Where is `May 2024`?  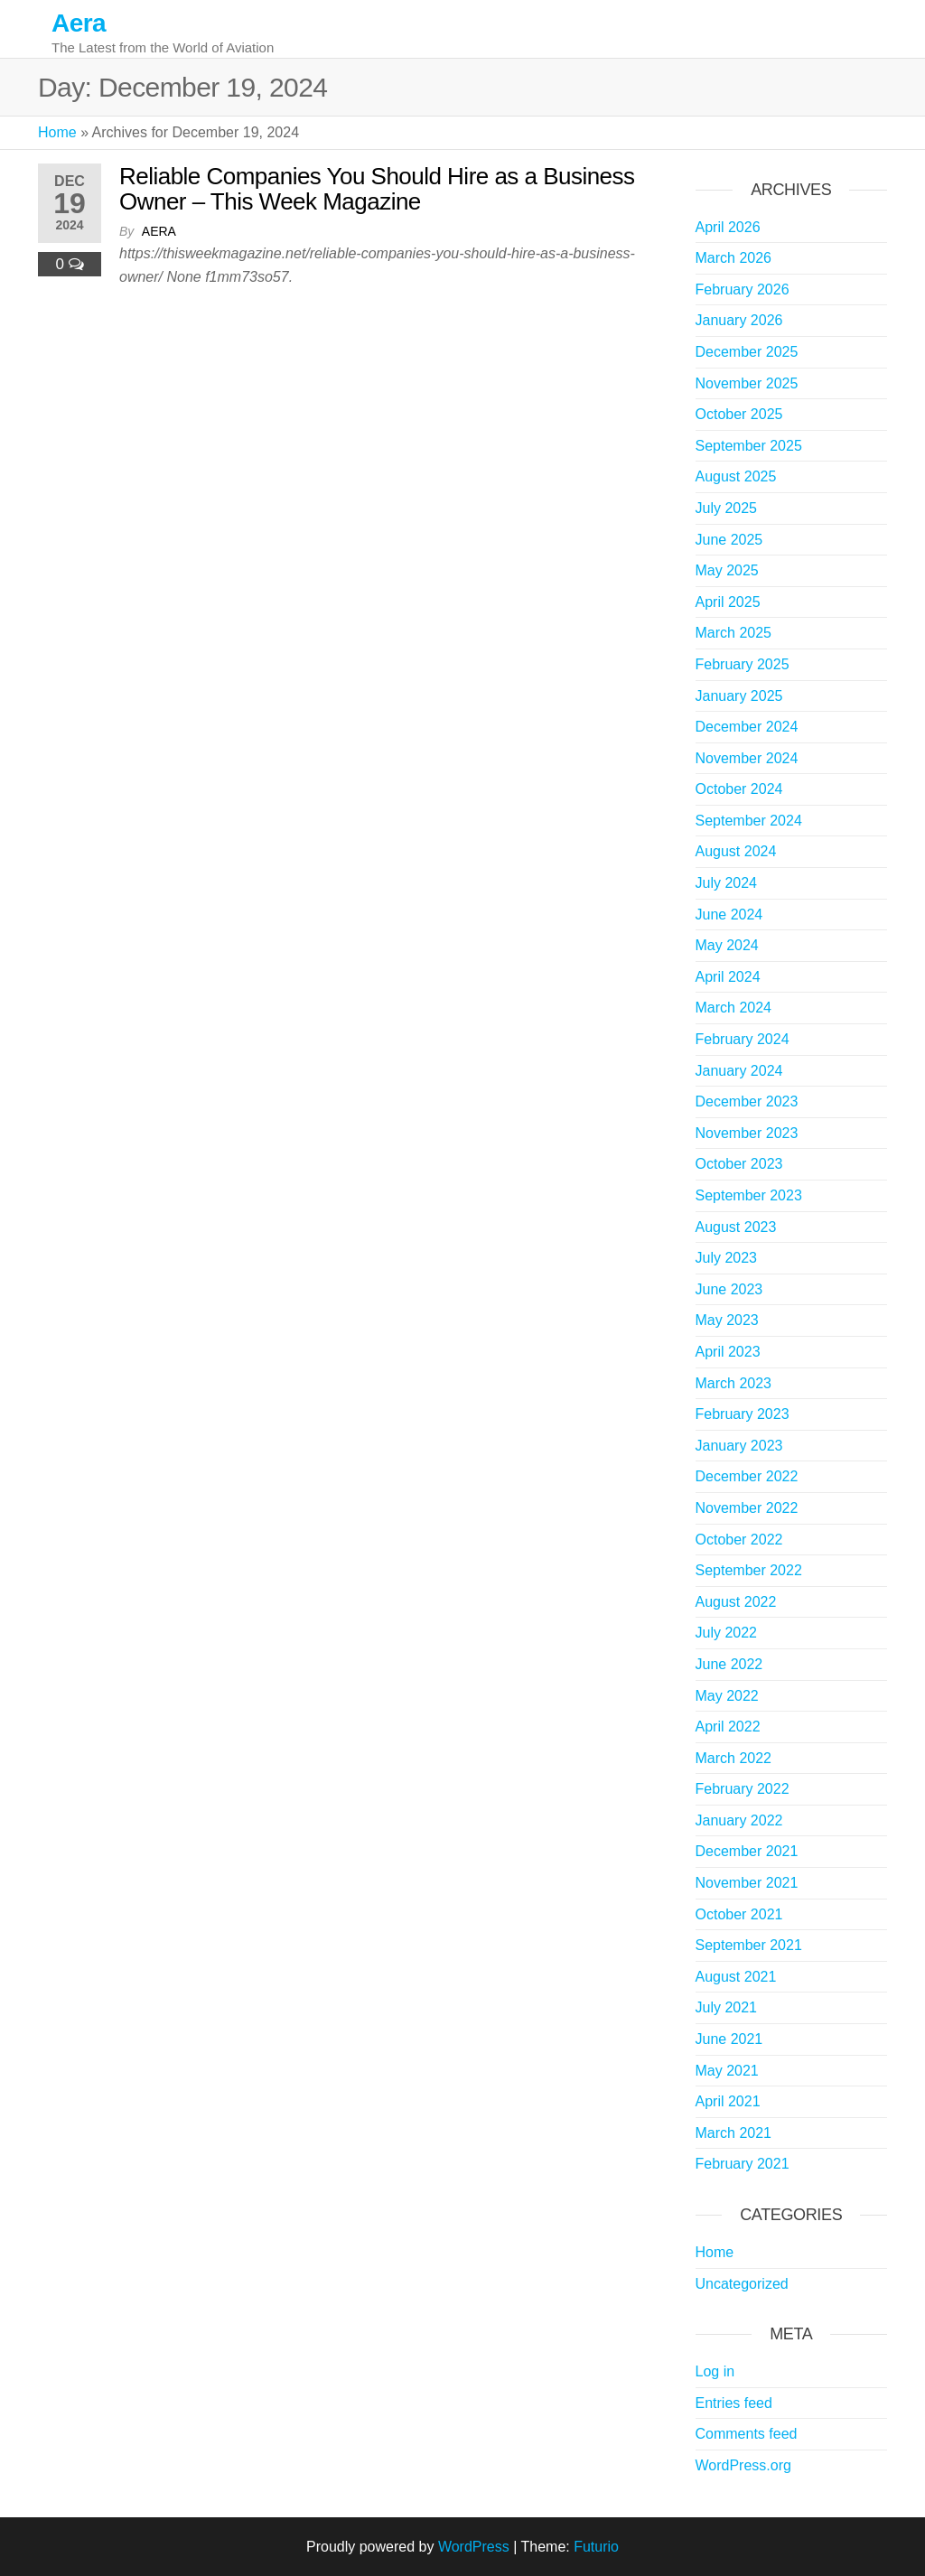 May 2024 is located at coordinates (727, 945).